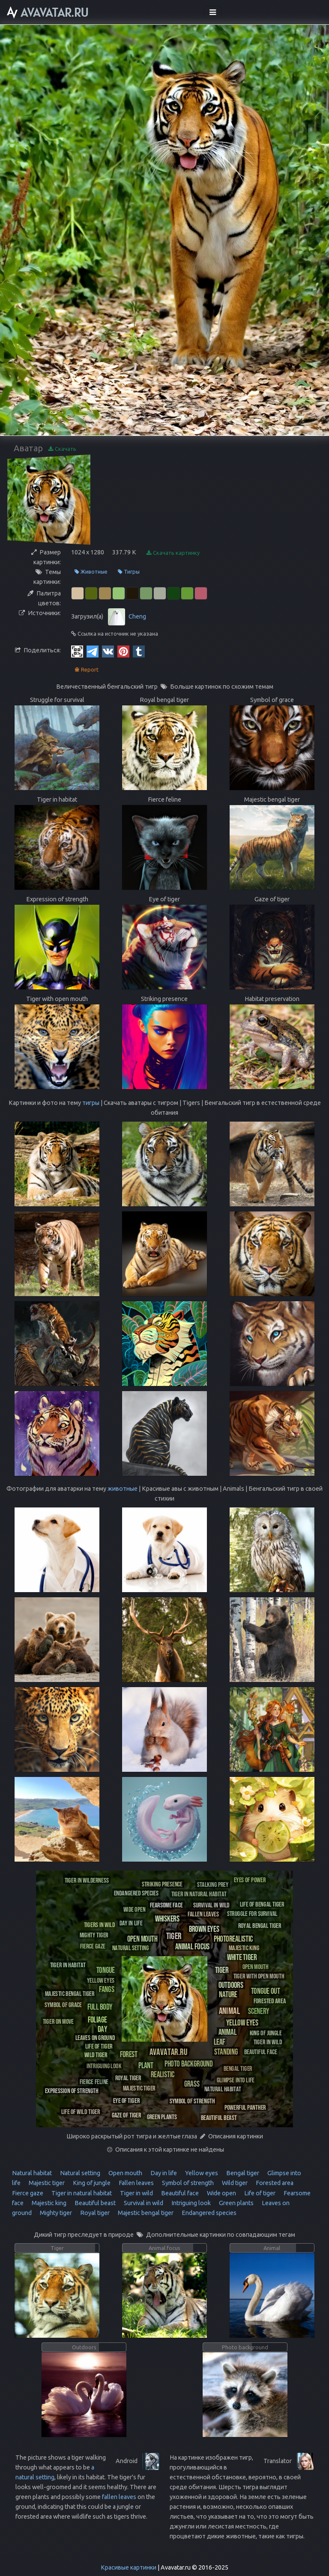 This screenshot has width=329, height=2576. What do you see at coordinates (62, 449) in the screenshot?
I see `Скачать` at bounding box center [62, 449].